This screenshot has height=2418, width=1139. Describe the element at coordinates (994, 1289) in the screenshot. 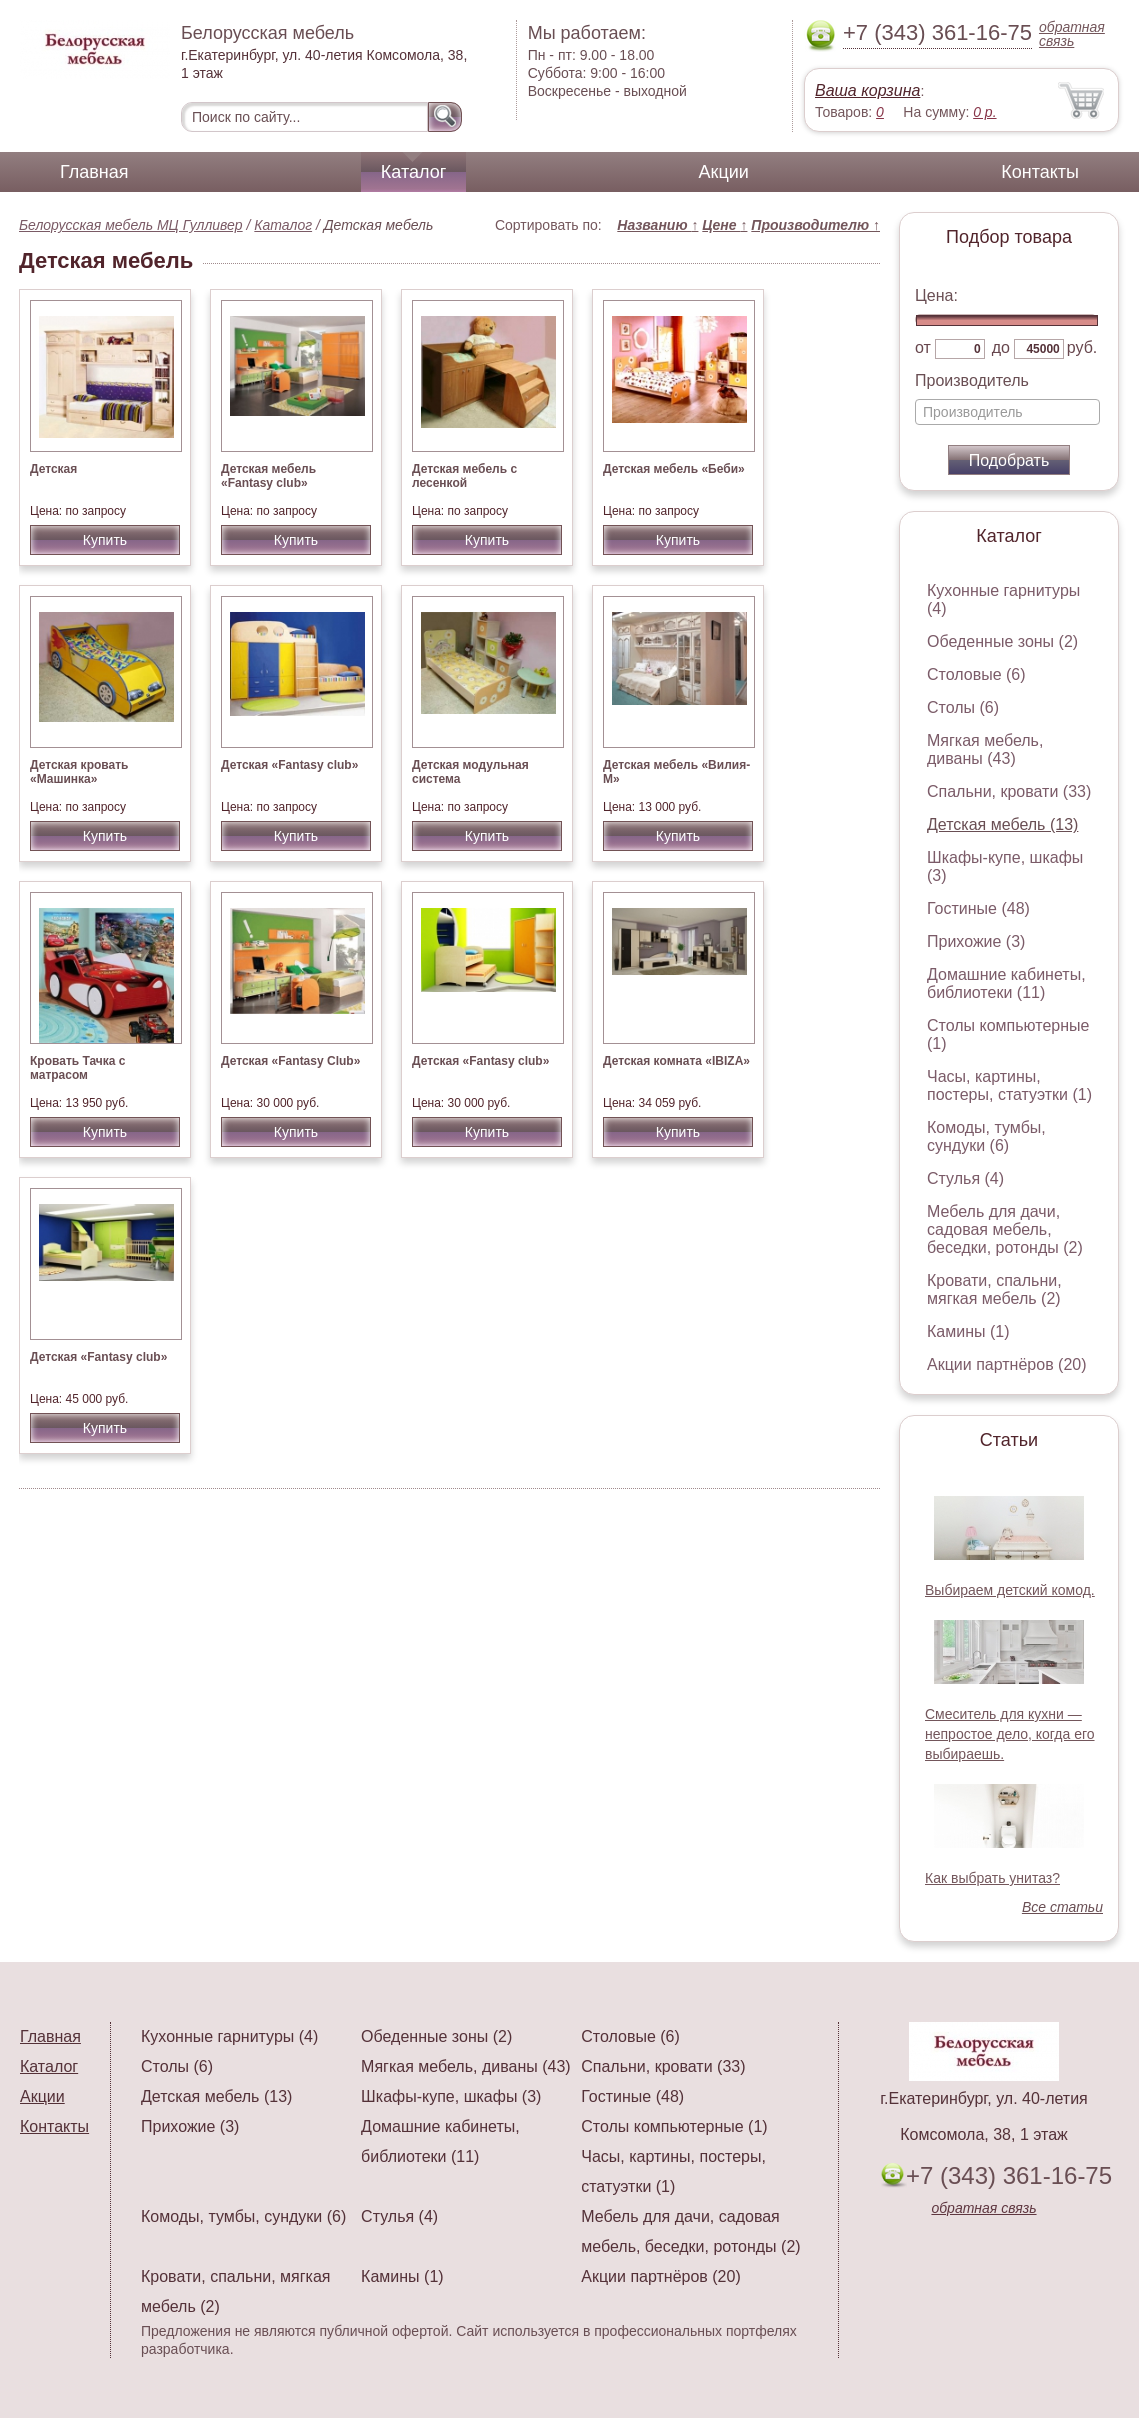

I see `Кровати, спальни, мягкая мебель (2)` at that location.